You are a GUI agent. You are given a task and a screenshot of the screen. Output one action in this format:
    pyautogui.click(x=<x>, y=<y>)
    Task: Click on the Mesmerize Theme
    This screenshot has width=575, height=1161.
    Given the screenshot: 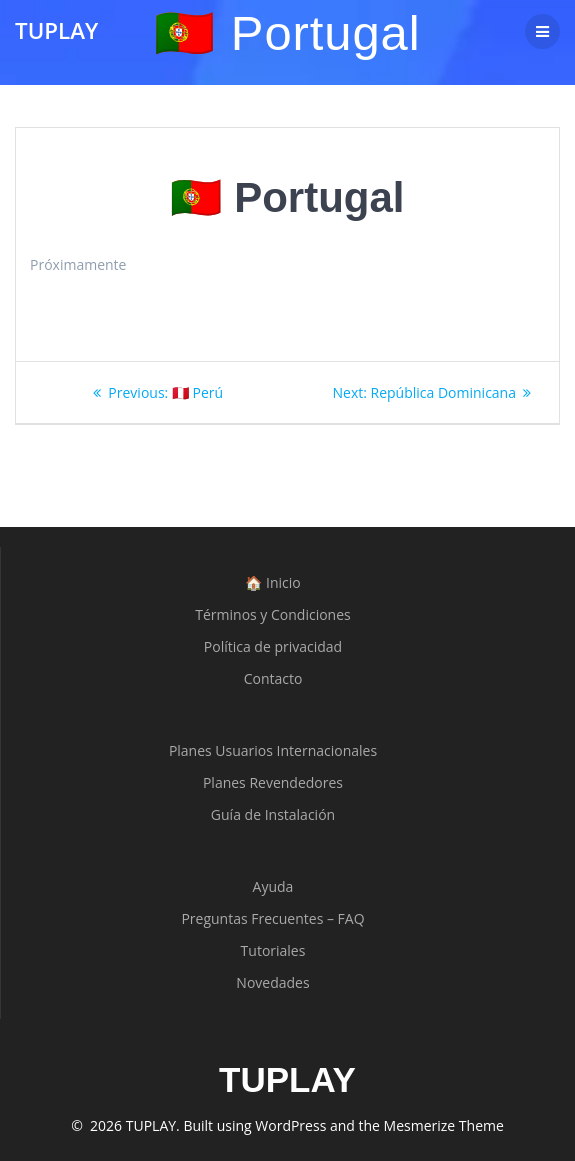 What is the action you would take?
    pyautogui.click(x=444, y=1125)
    